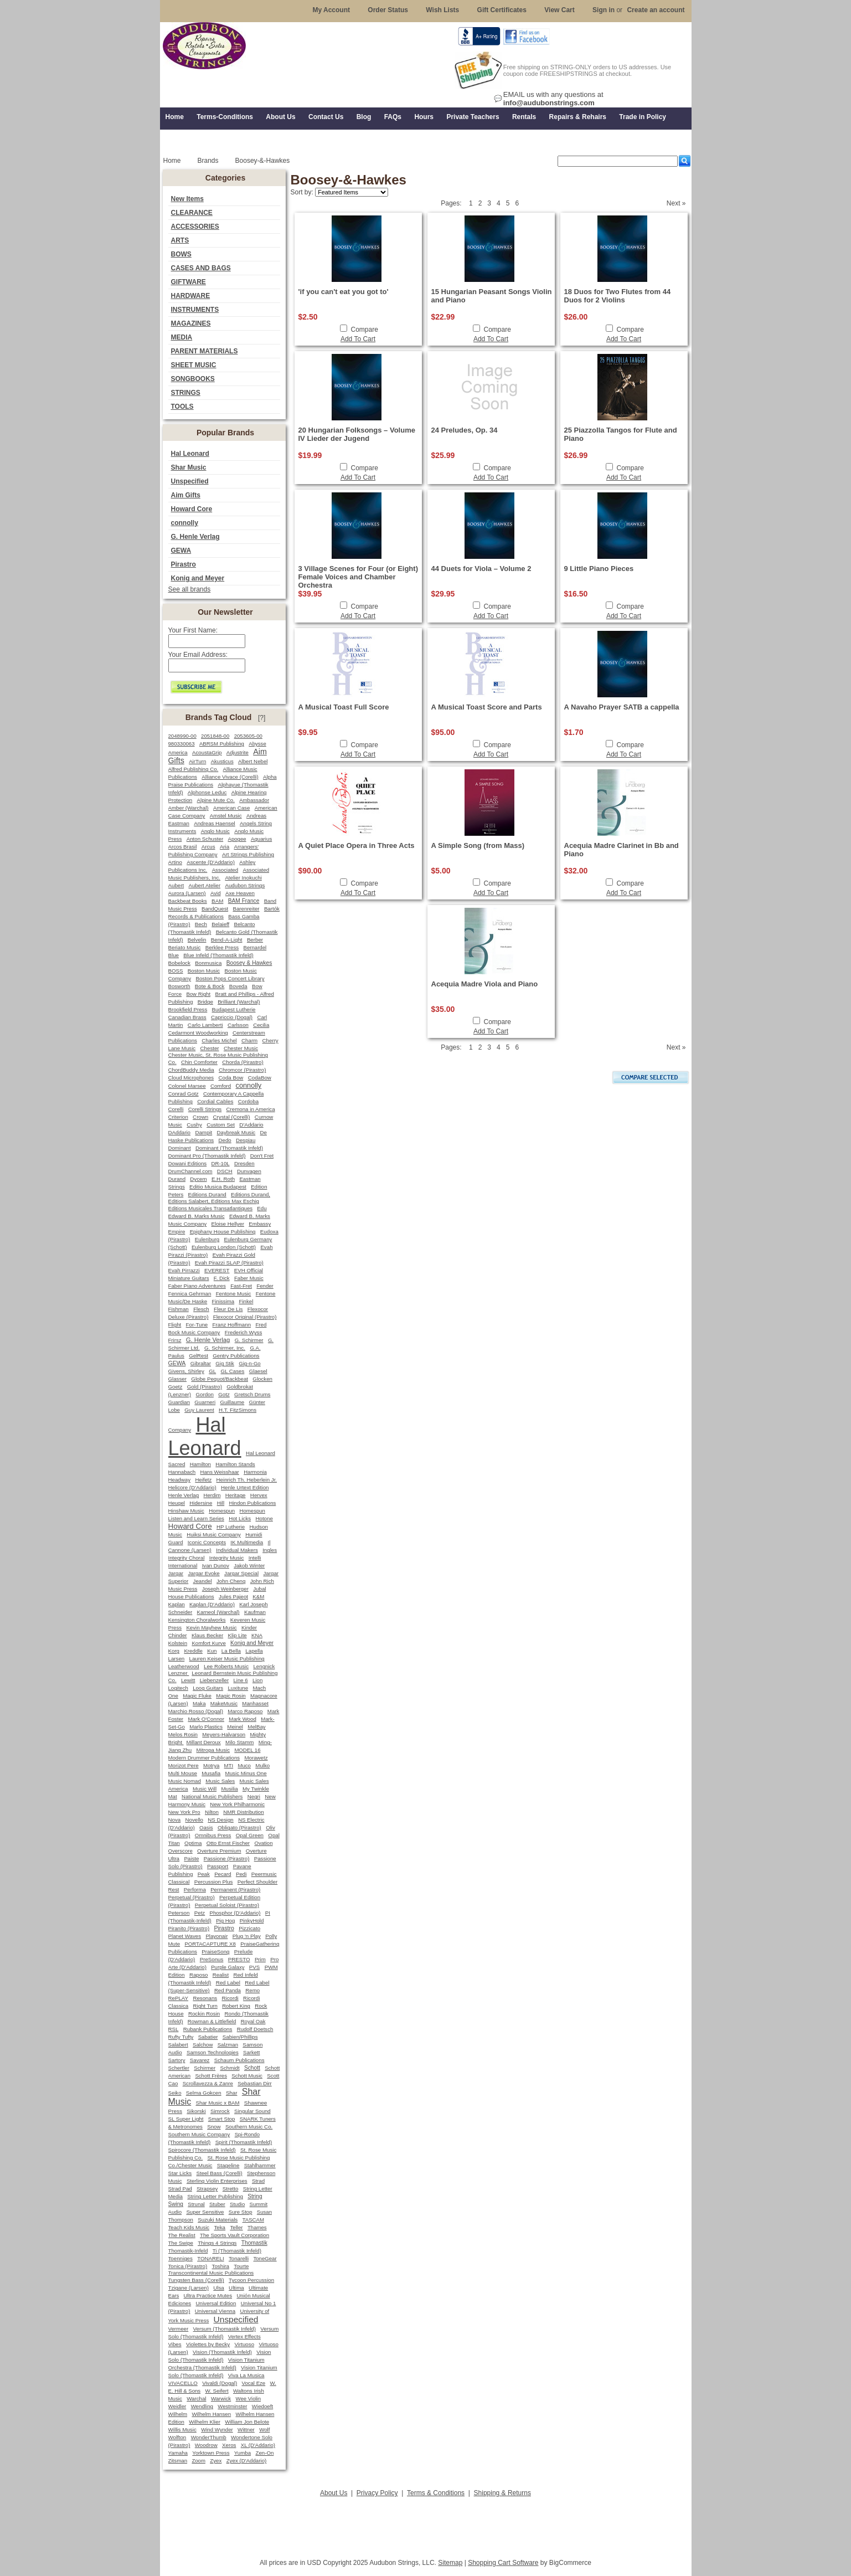 The width and height of the screenshot is (851, 2576). What do you see at coordinates (221, 1163) in the screenshot?
I see `DR-10L` at bounding box center [221, 1163].